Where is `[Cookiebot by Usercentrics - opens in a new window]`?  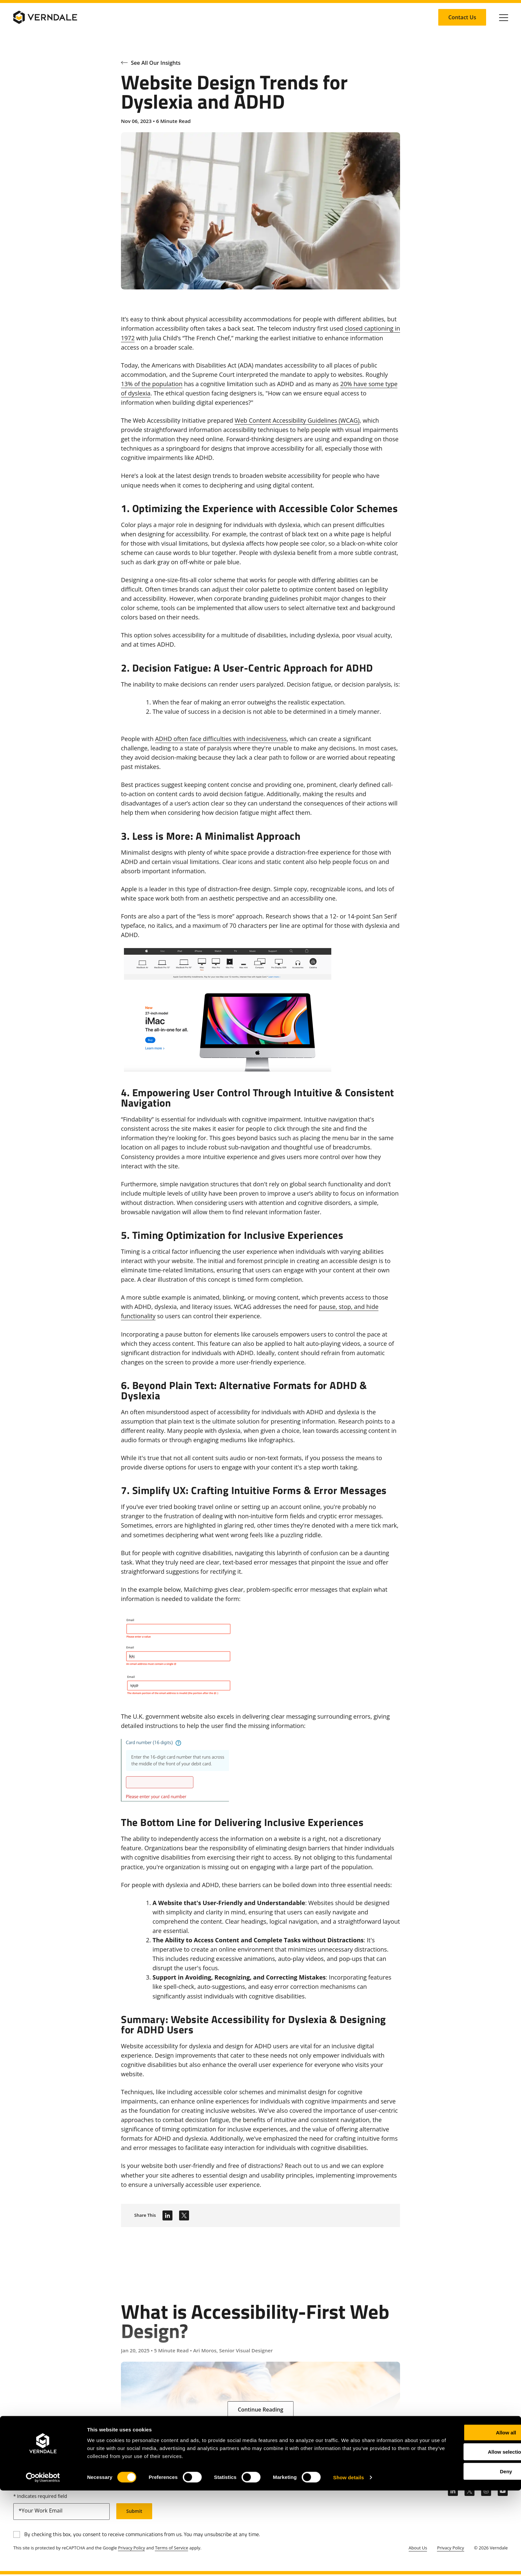 [Cookiebot by Usercentrics - opens in a new window] is located at coordinates (43, 2563).